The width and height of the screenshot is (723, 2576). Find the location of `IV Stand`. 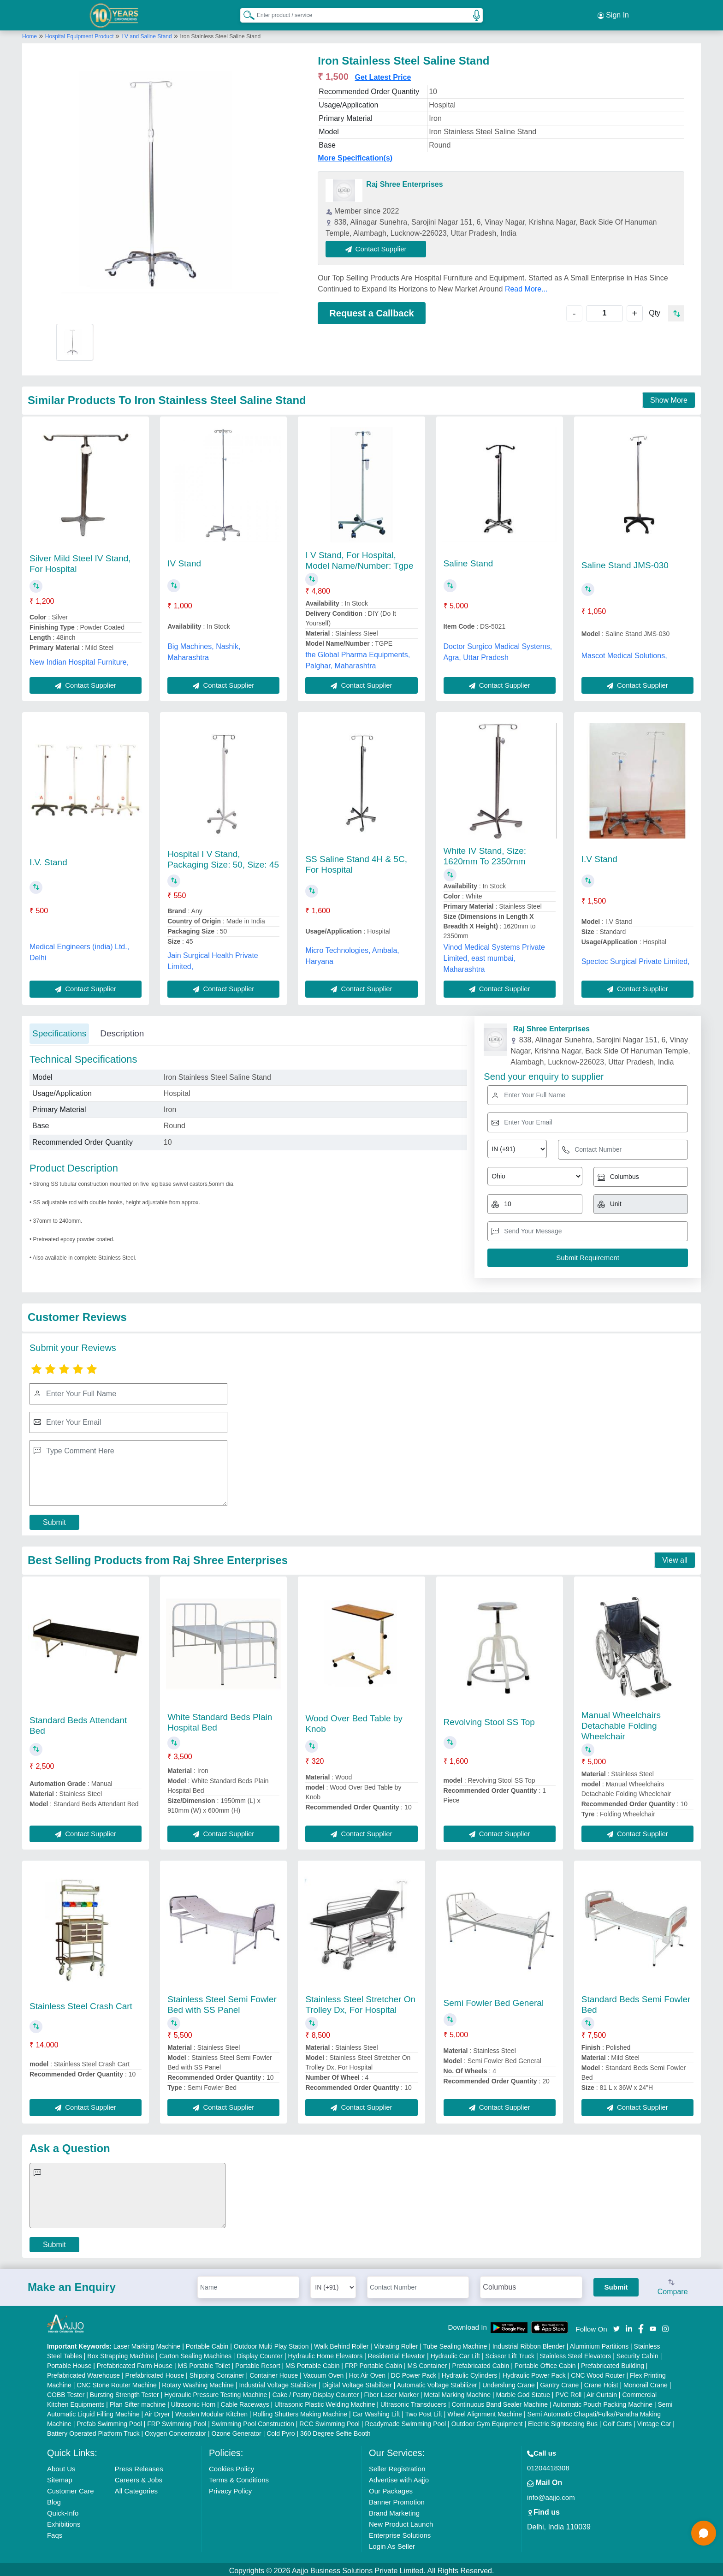

IV Stand is located at coordinates (184, 560).